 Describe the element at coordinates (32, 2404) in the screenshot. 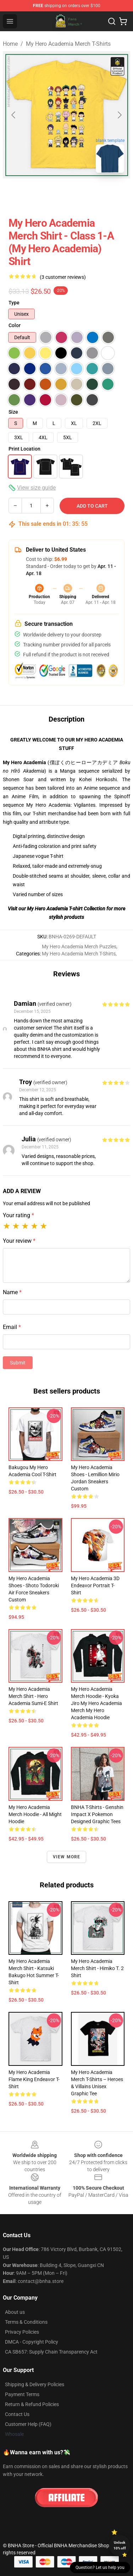

I see `Return & Refund Policies` at that location.